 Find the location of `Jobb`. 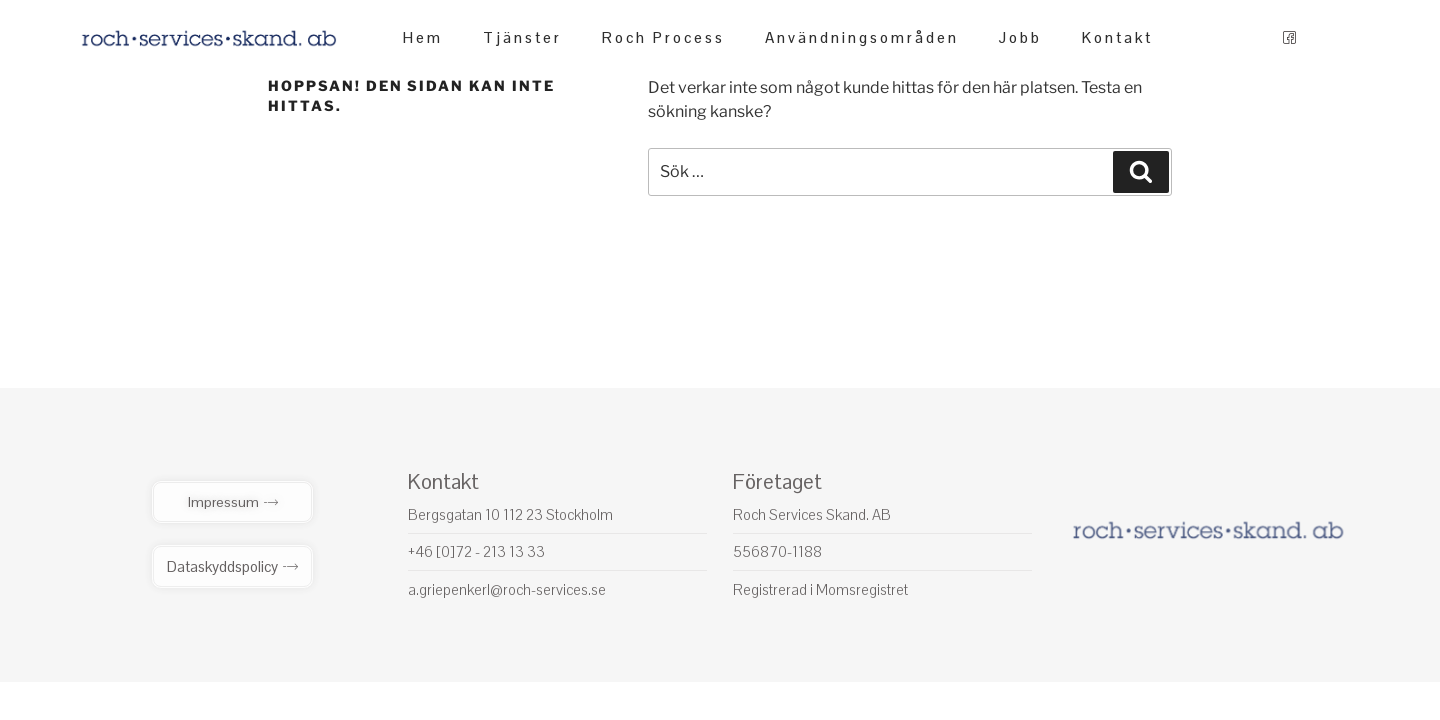

Jobb is located at coordinates (1020, 37).